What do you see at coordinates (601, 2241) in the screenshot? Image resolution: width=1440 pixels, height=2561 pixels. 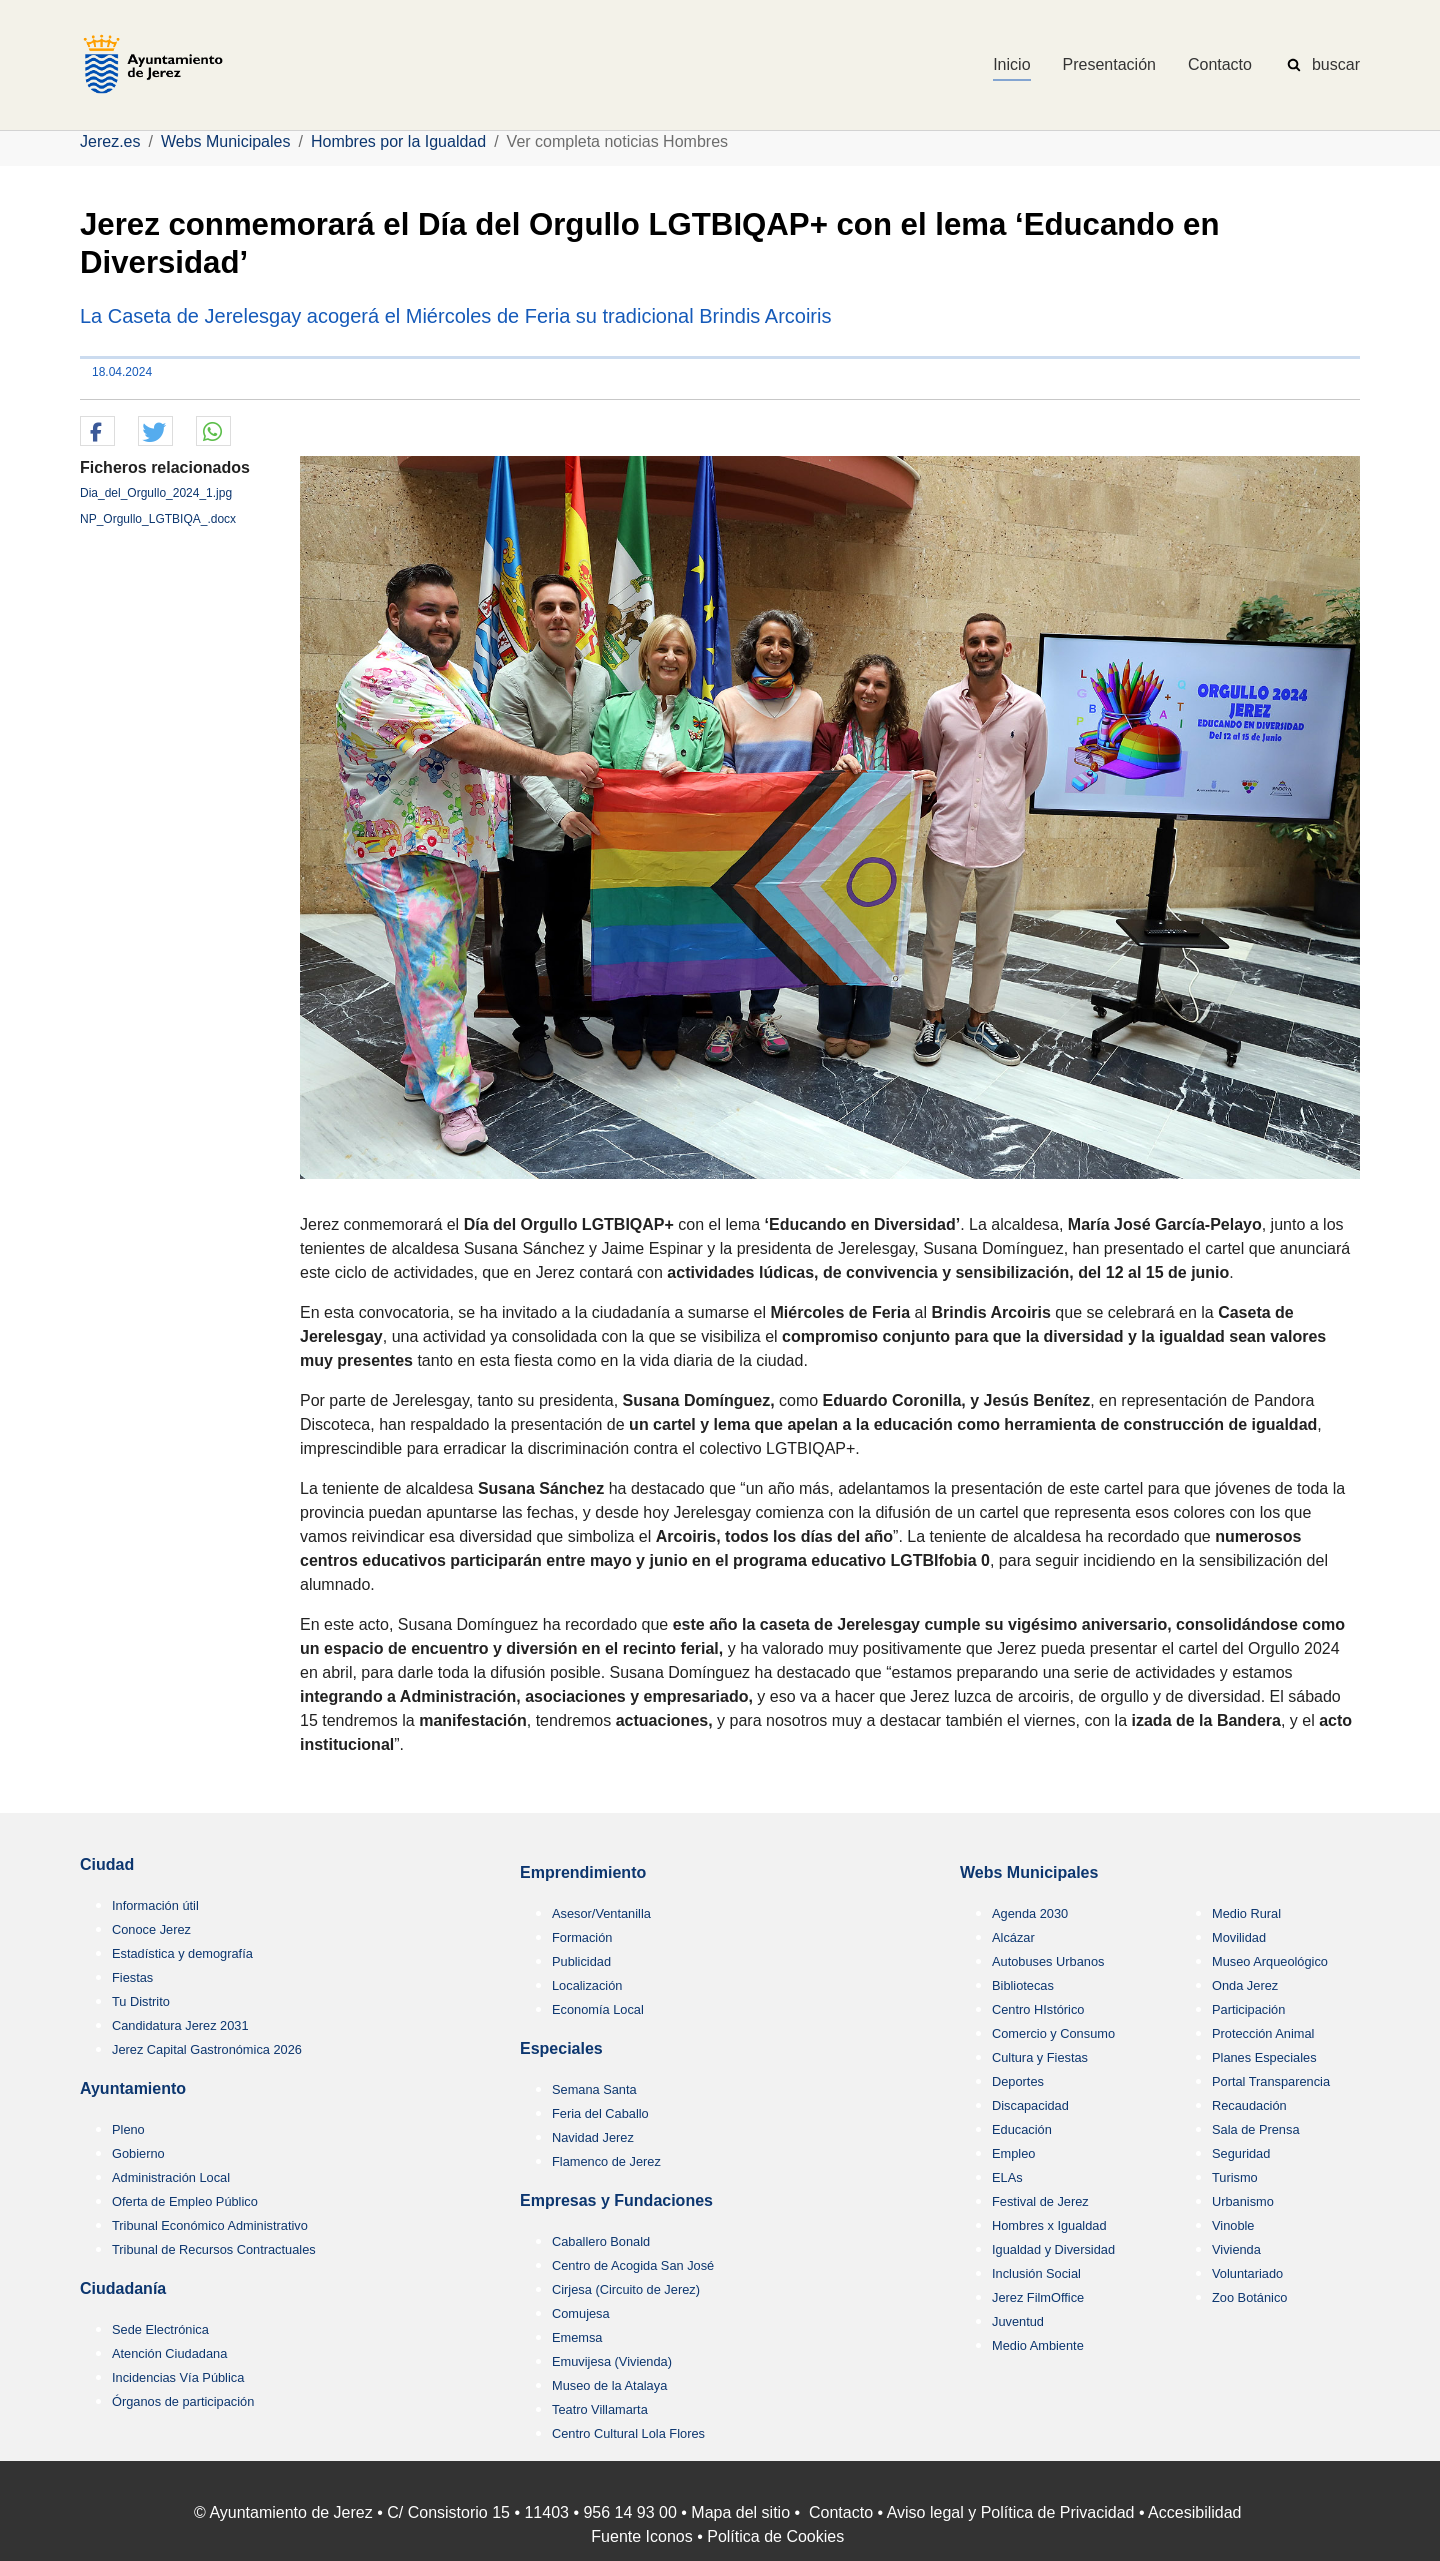 I see `Caballero Bonald` at bounding box center [601, 2241].